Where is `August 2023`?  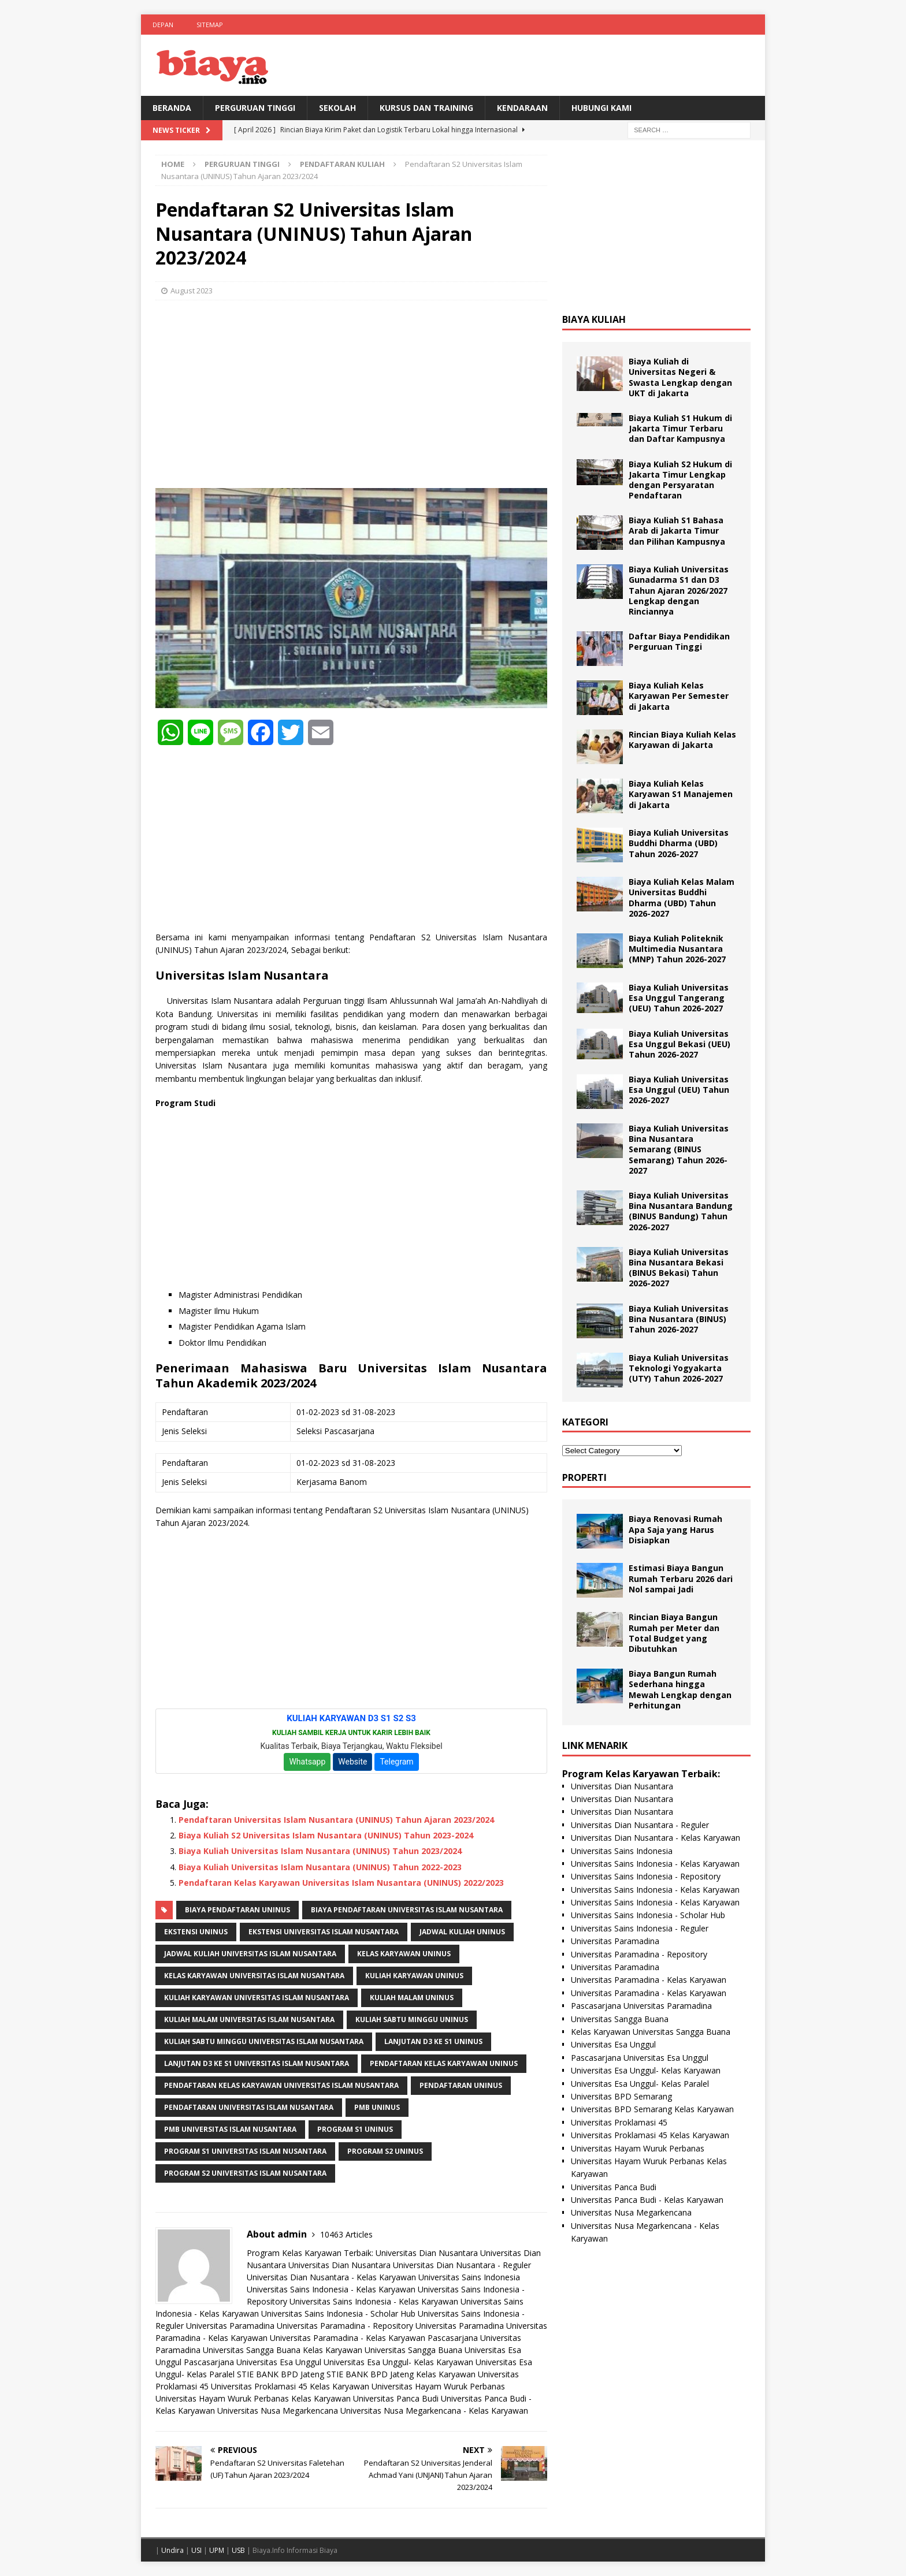 August 2023 is located at coordinates (191, 290).